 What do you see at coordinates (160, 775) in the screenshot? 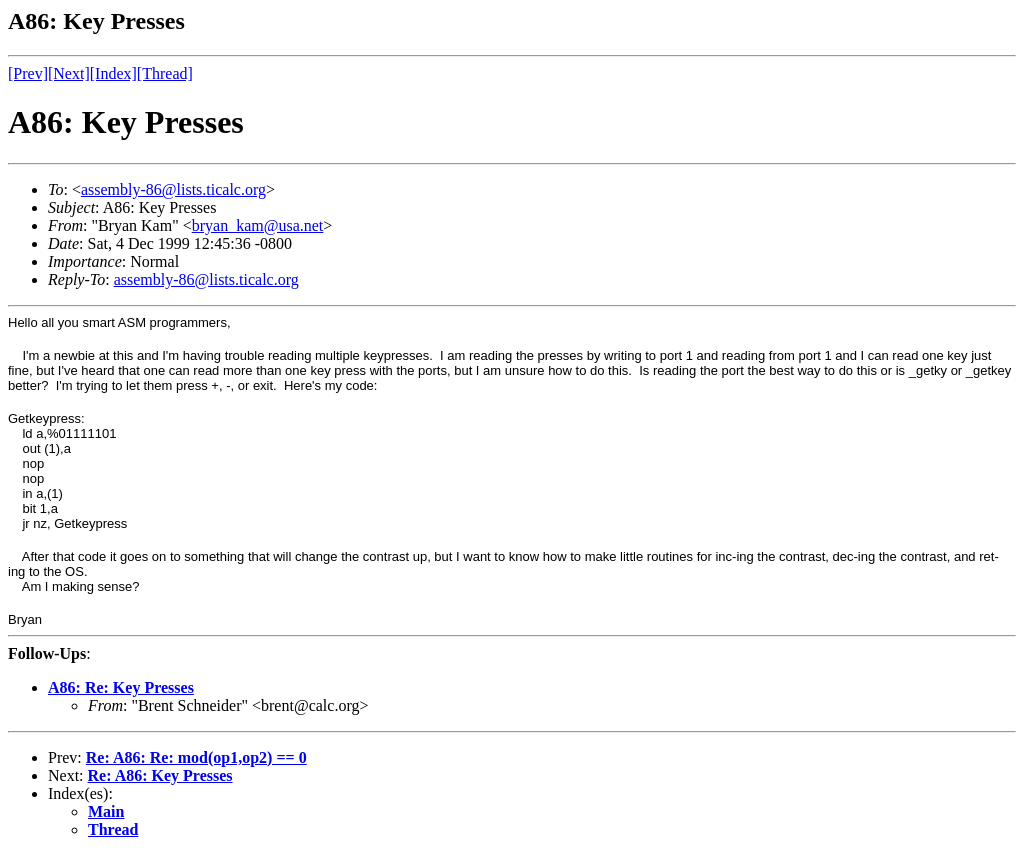
I see `Re: A86: Key Presses` at bounding box center [160, 775].